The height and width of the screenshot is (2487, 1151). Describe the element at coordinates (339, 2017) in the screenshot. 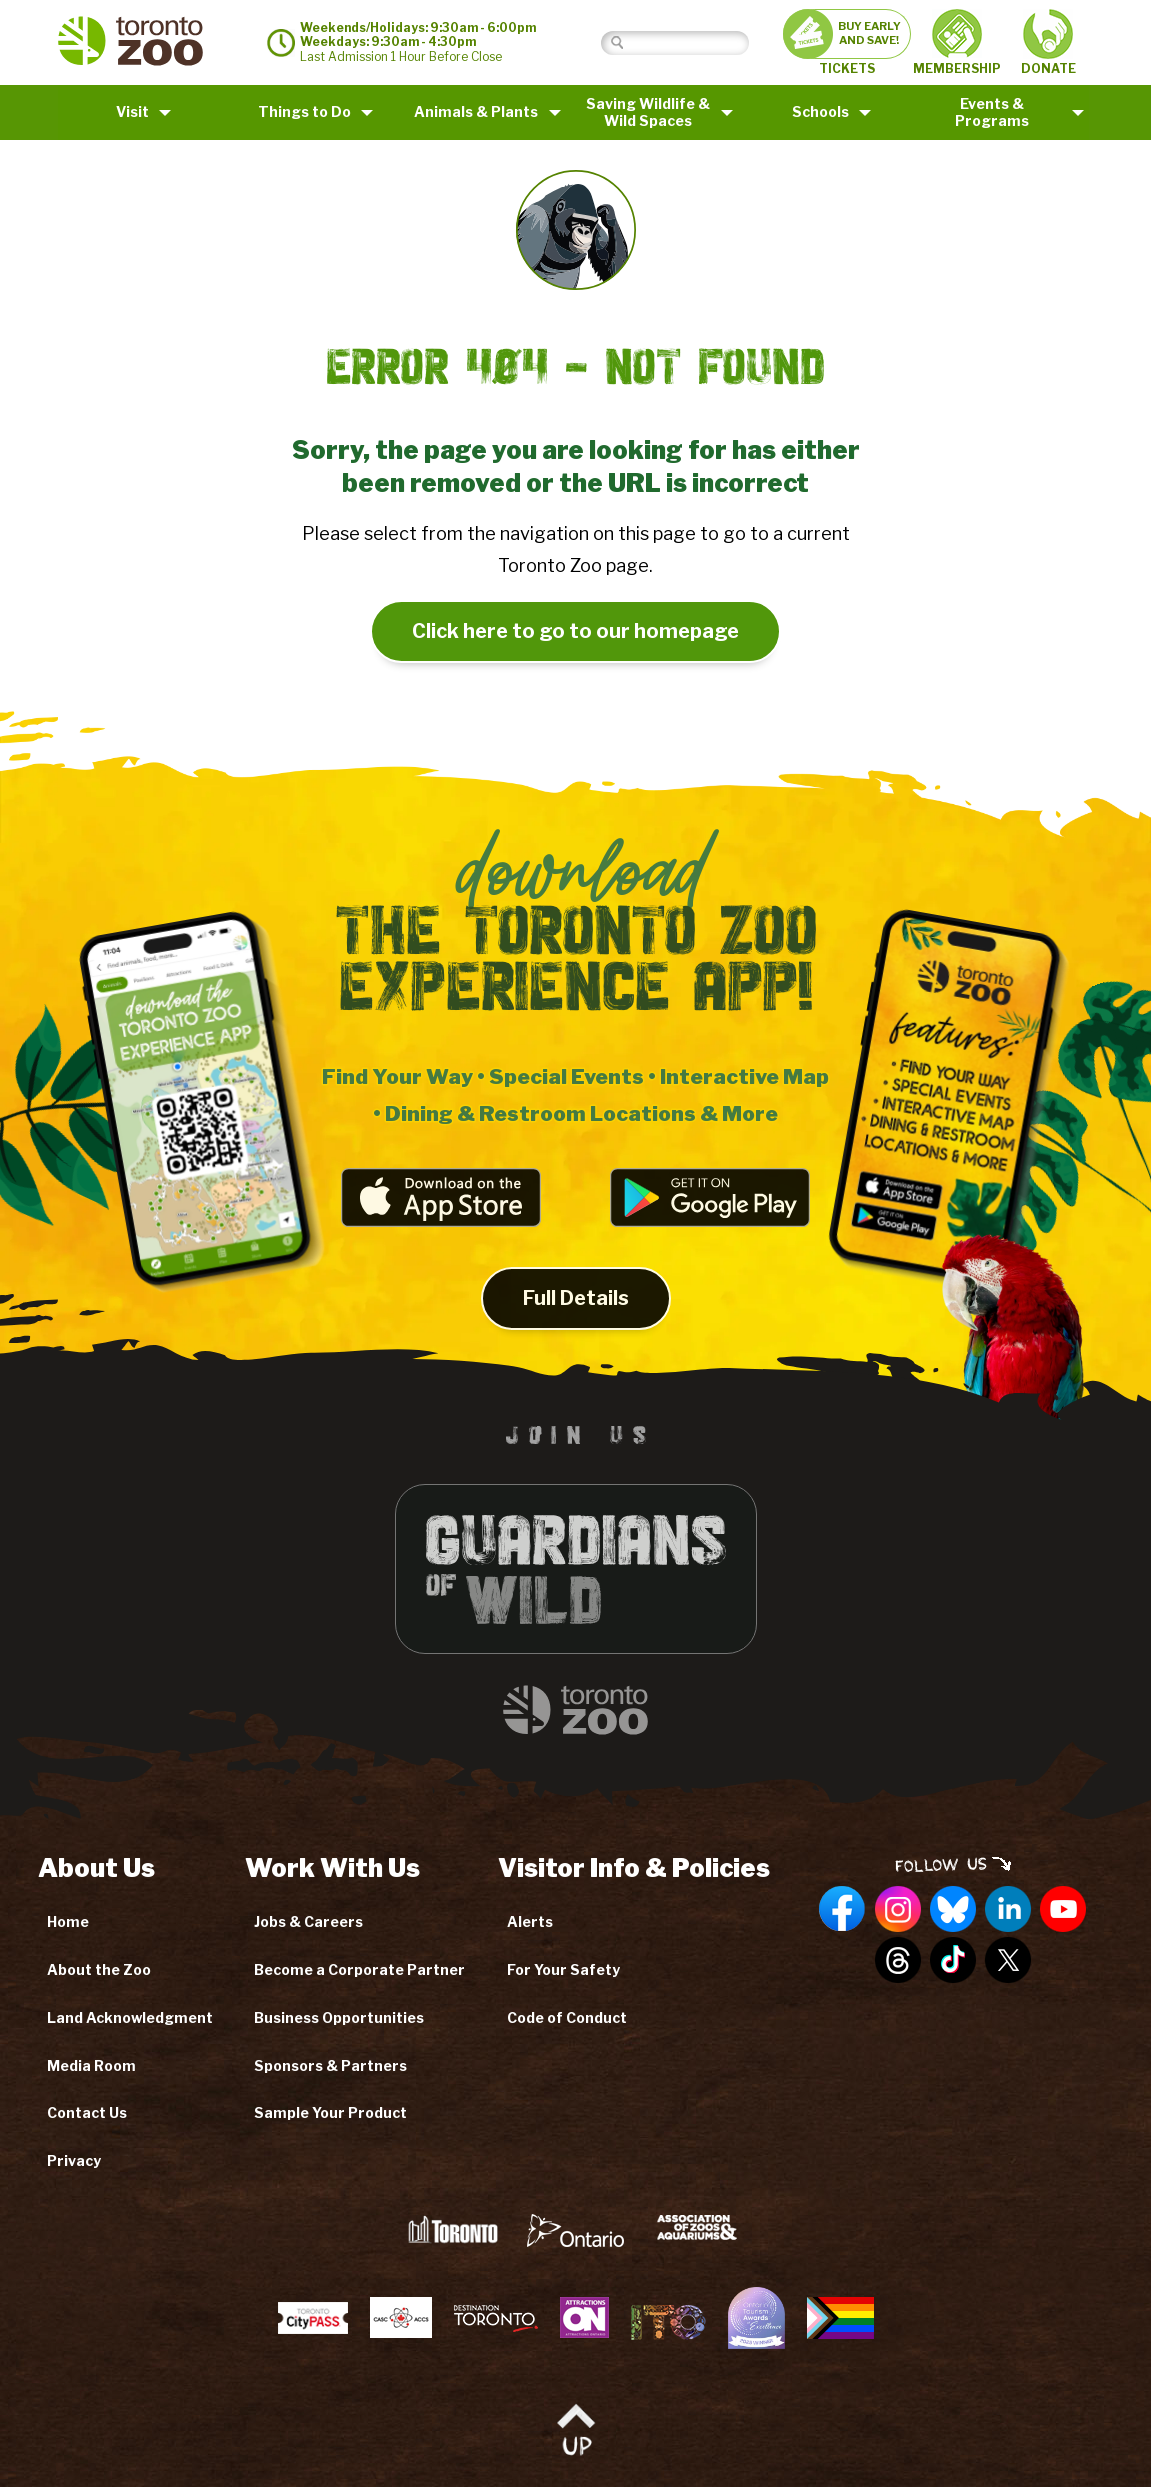

I see `Business Opportunities` at that location.